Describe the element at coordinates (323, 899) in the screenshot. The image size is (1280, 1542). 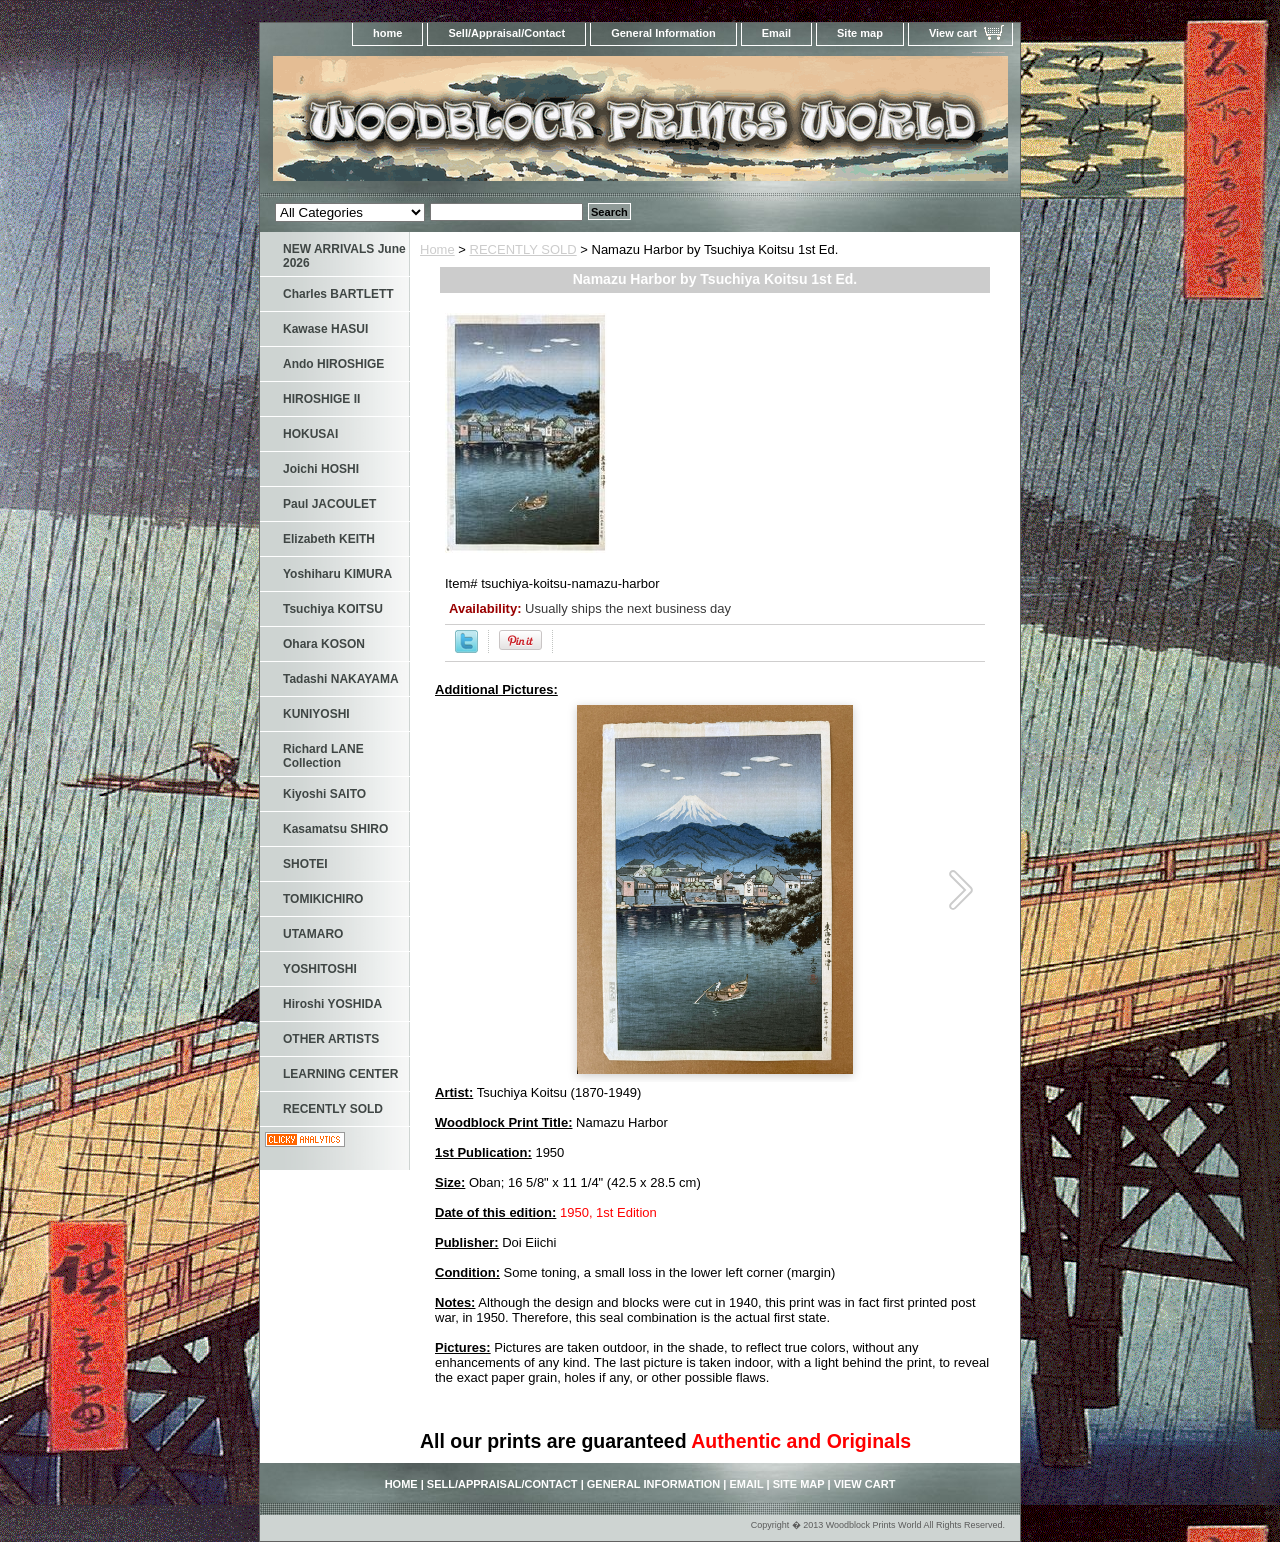
I see `TOMIKICHIRO` at that location.